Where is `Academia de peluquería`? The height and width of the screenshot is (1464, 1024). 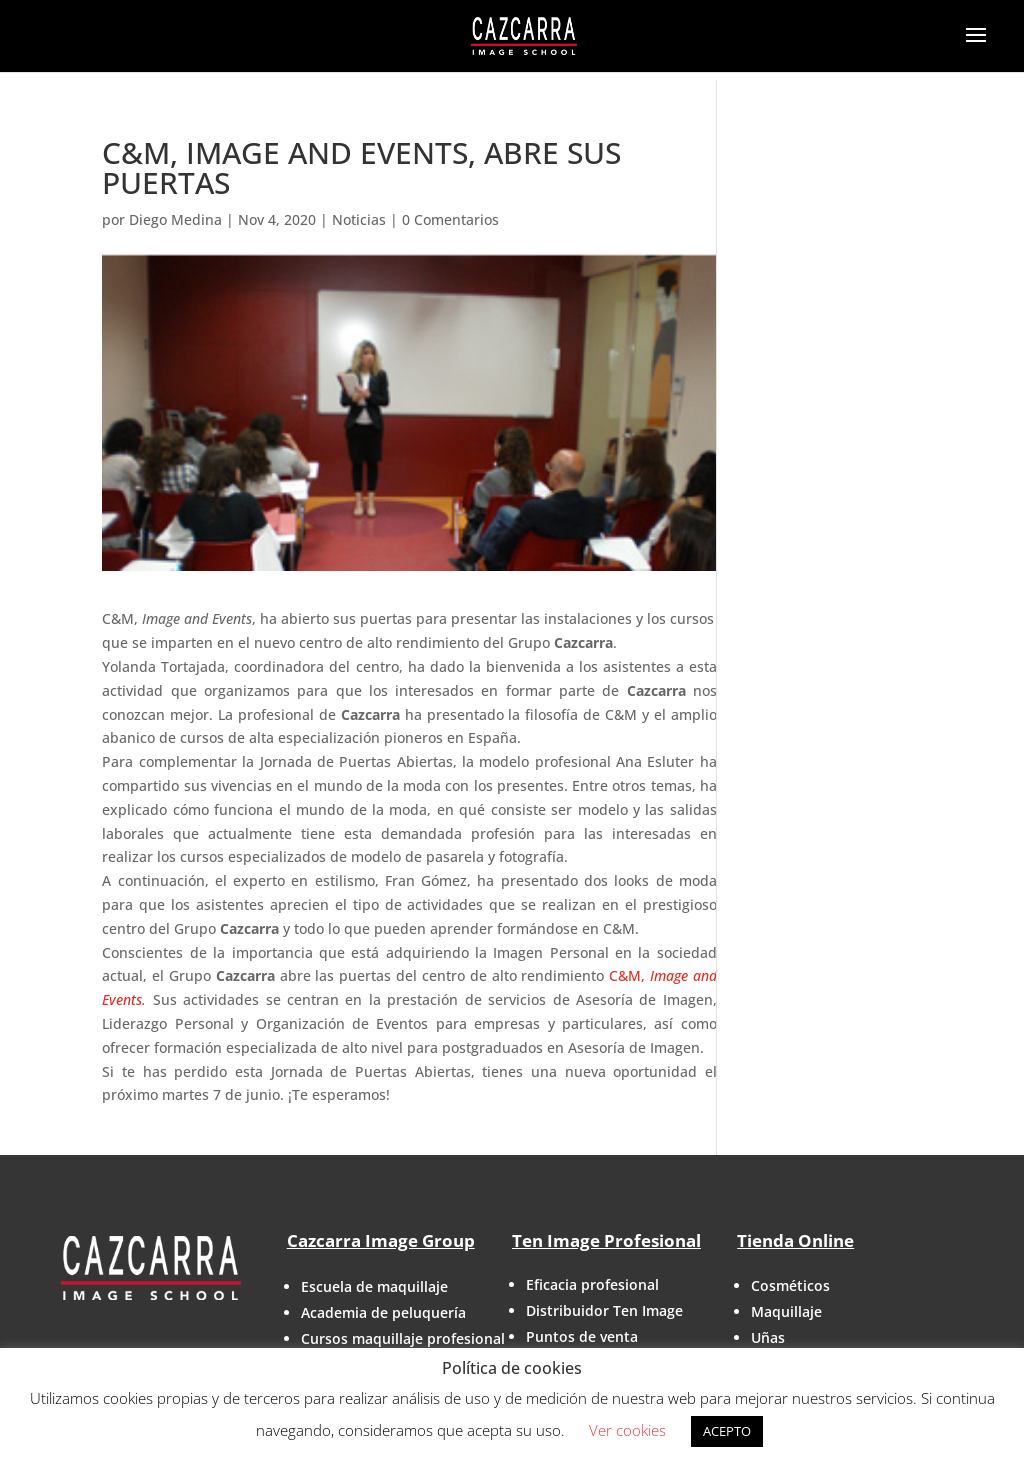
Academia de peluquería is located at coordinates (383, 1312).